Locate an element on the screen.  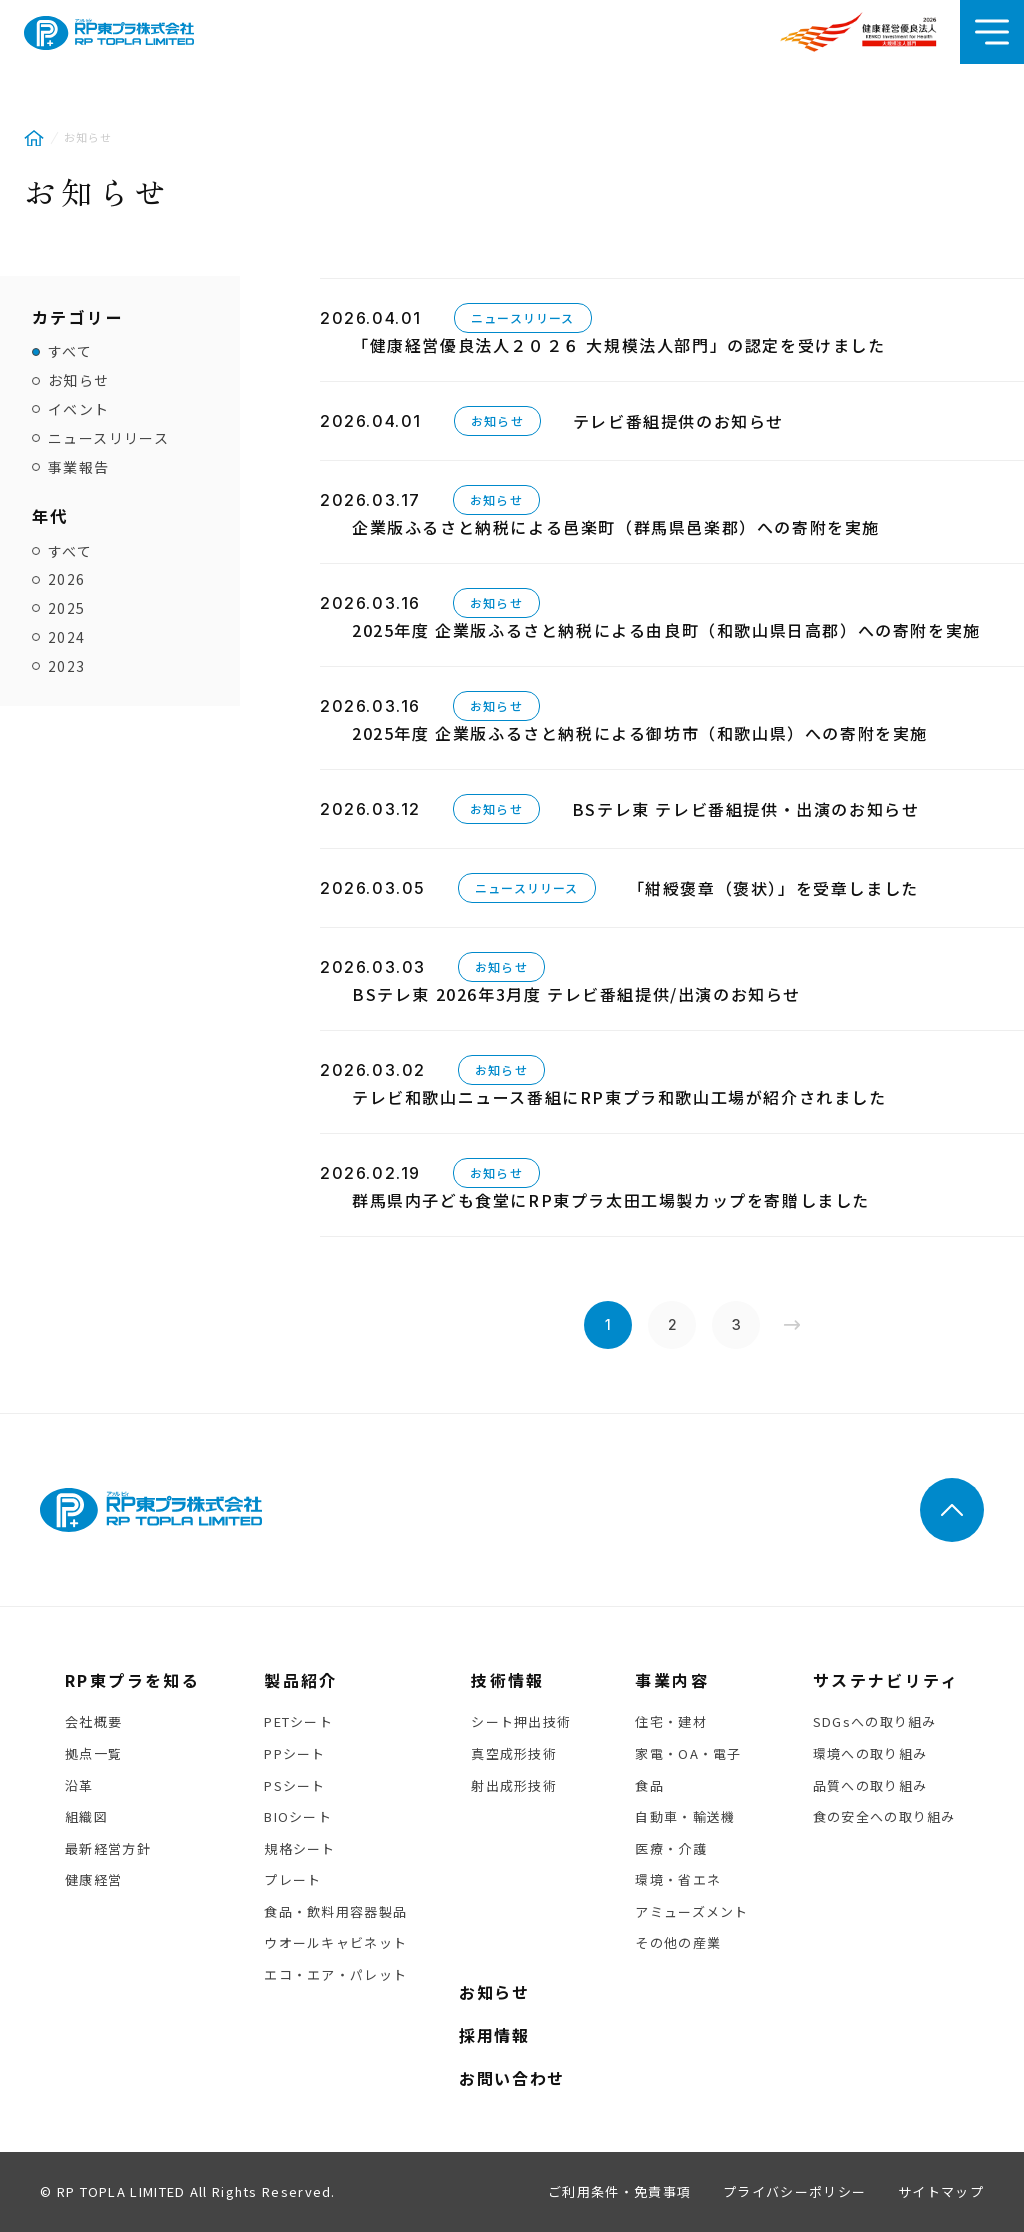
サステナビリティ is located at coordinates (886, 1680).